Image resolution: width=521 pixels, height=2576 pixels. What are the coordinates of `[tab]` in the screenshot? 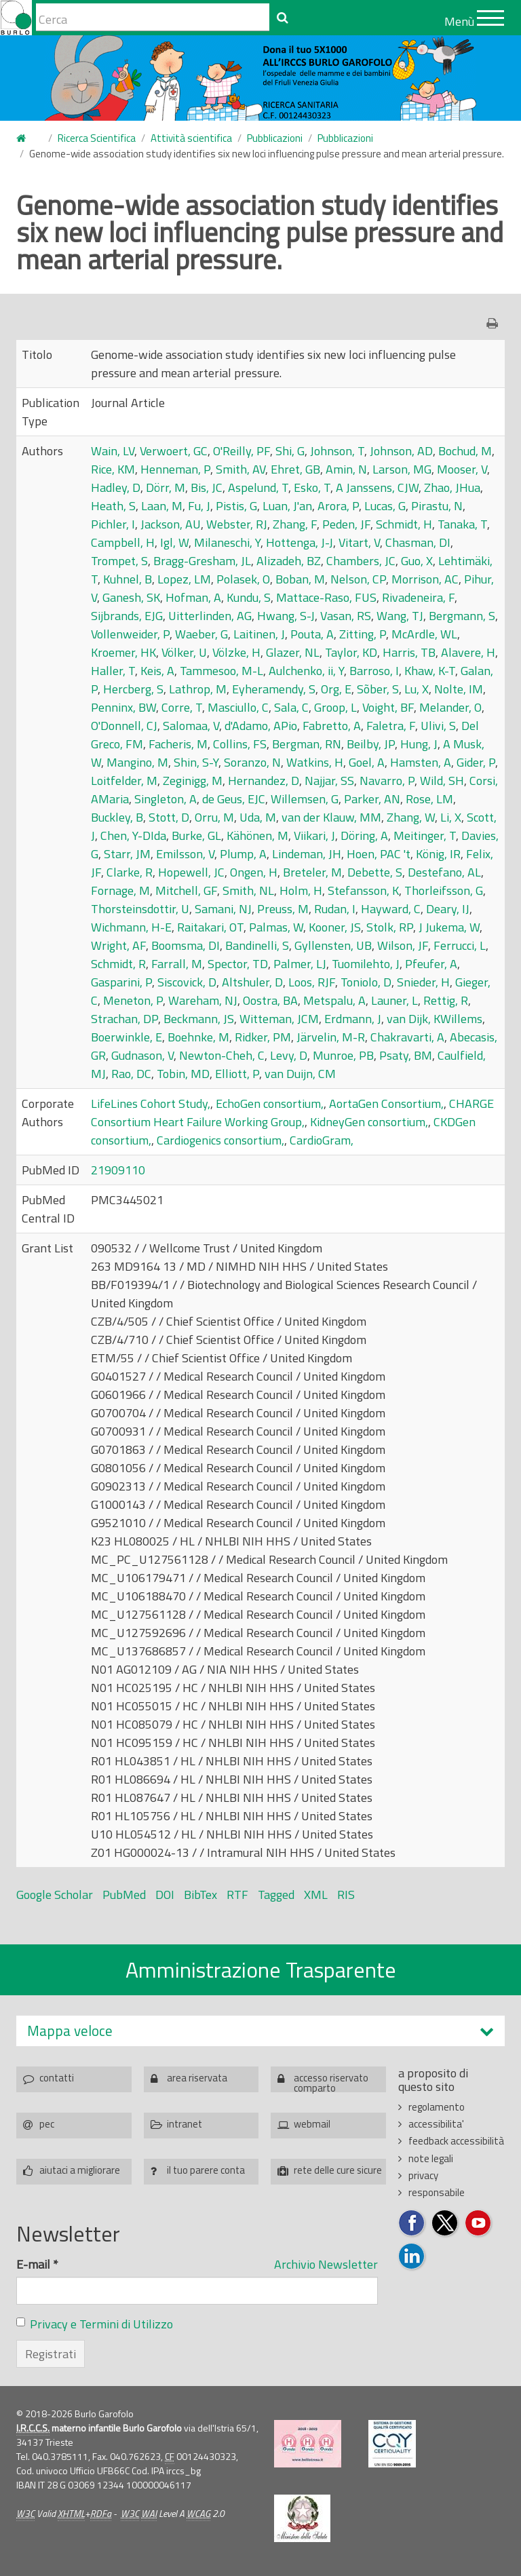 It's located at (260, 2030).